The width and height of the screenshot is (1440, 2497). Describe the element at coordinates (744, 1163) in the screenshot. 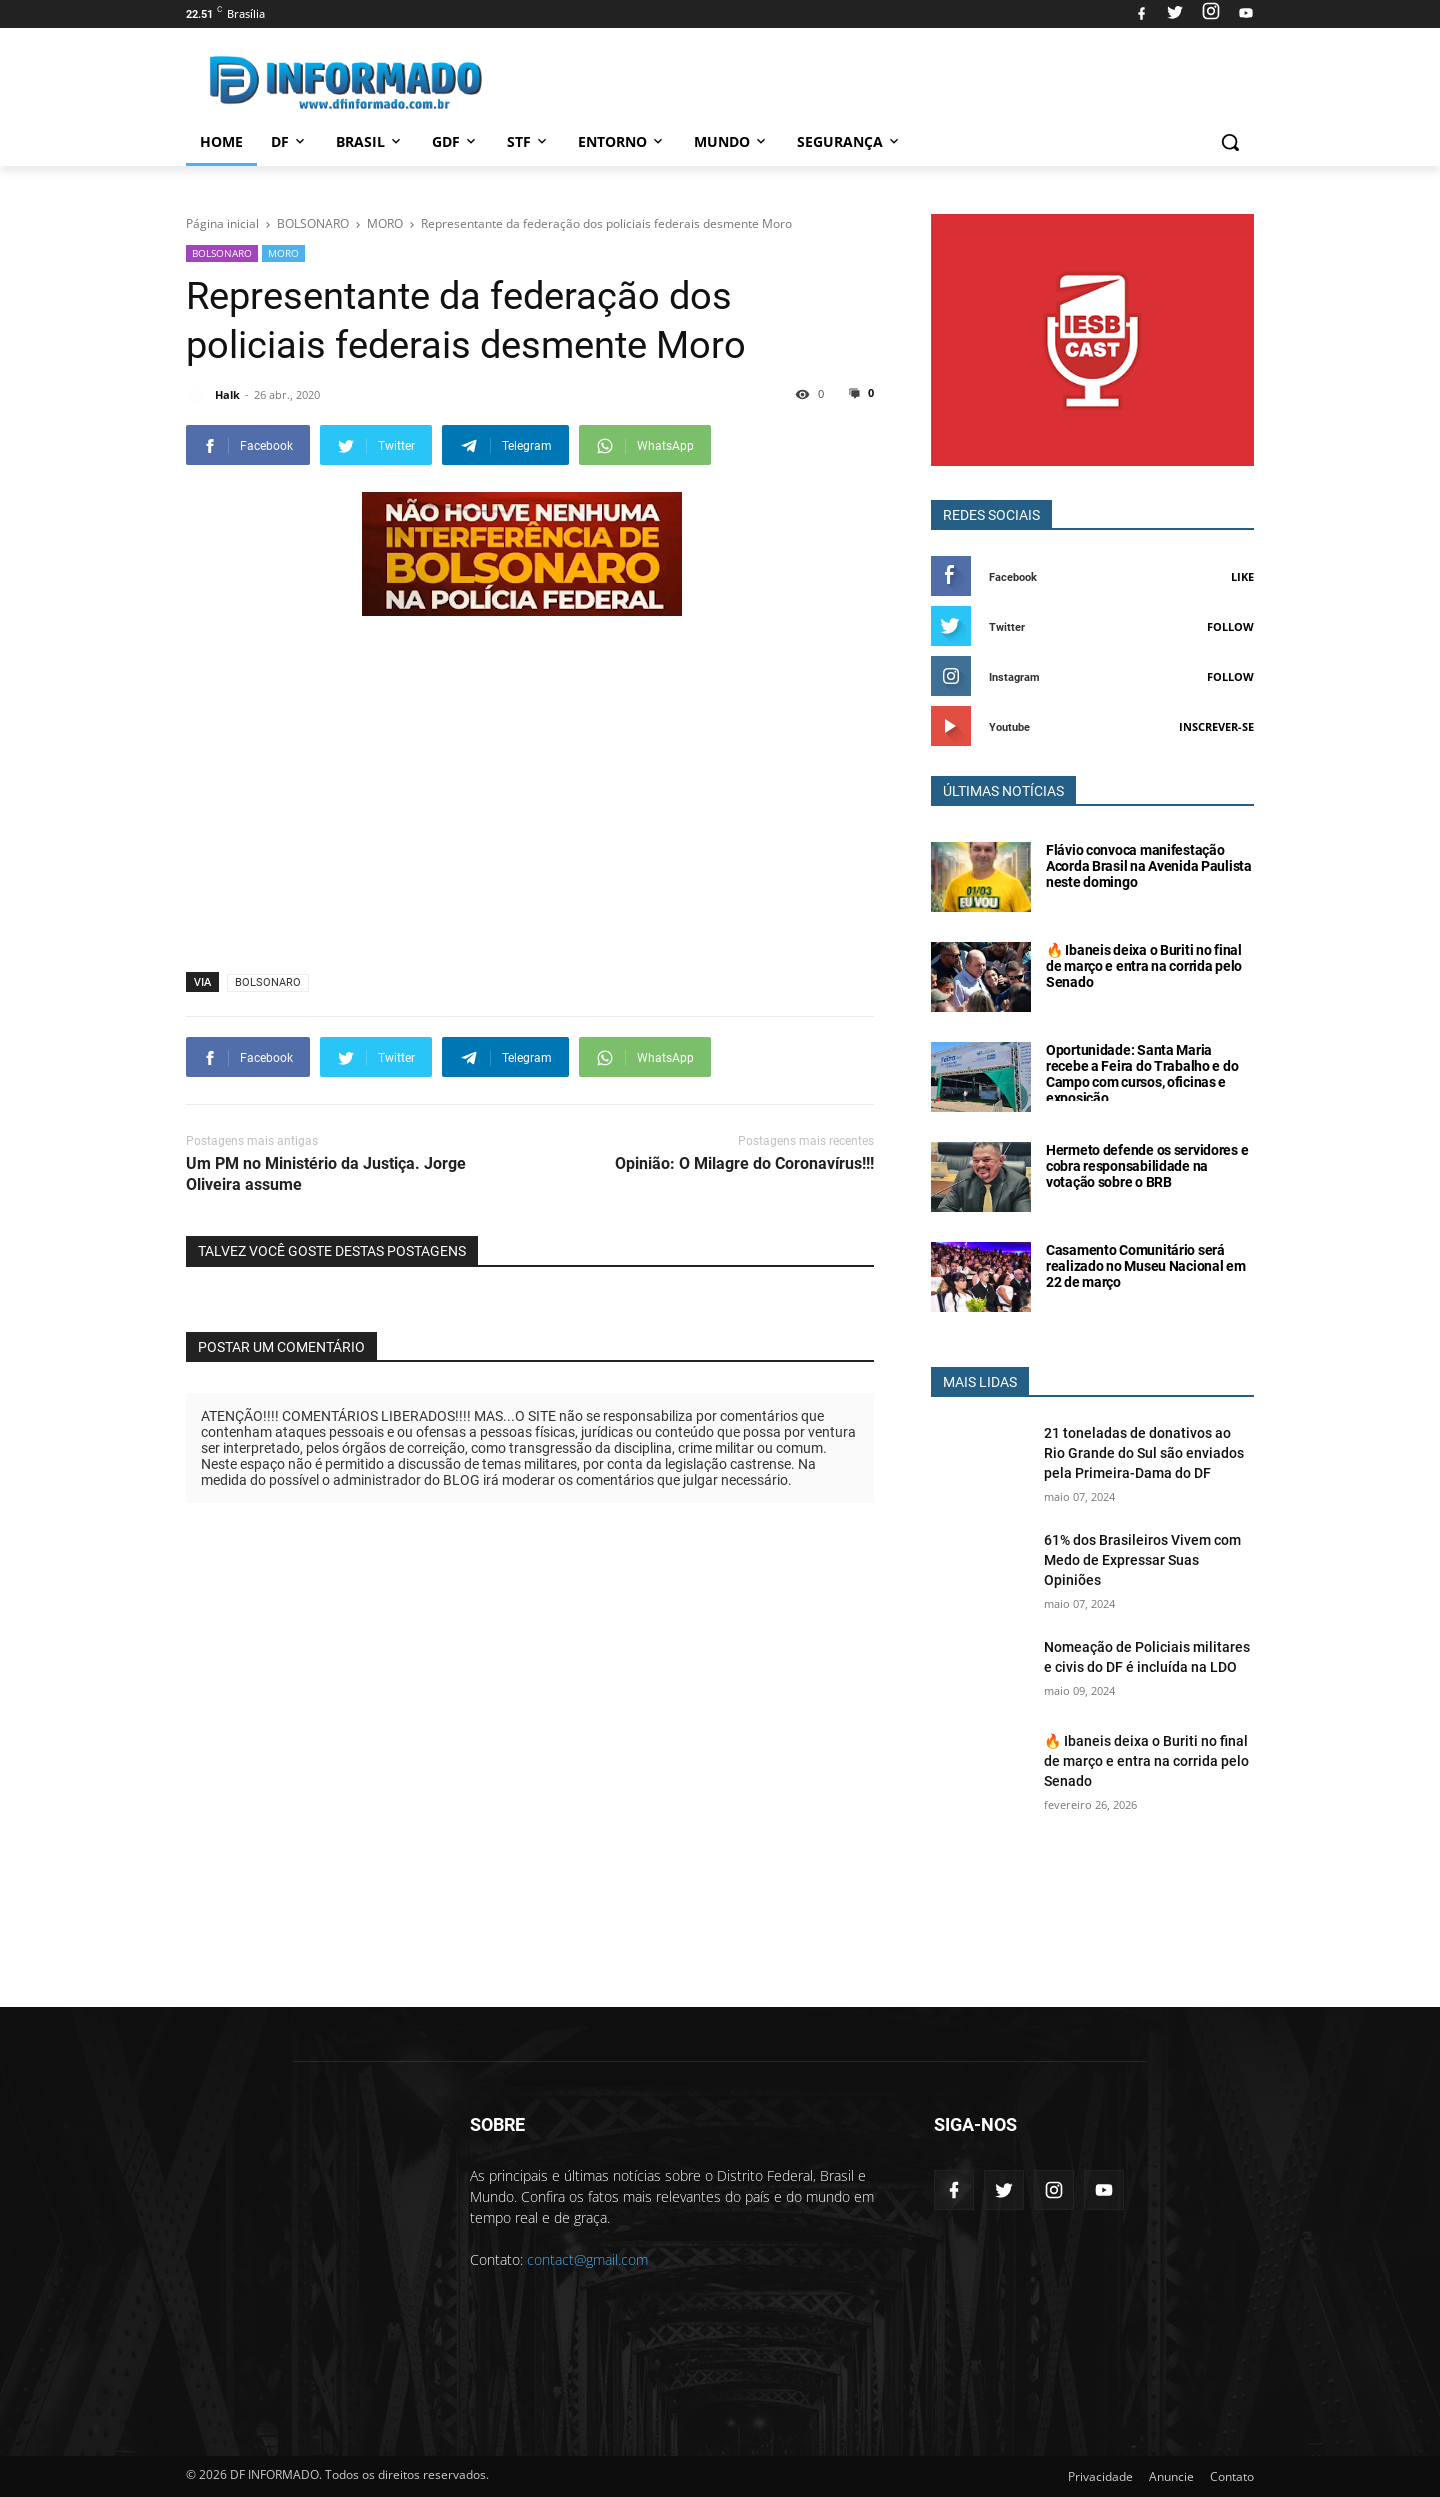

I see `Opinião: O Milagre do Coronavírus!!!` at that location.